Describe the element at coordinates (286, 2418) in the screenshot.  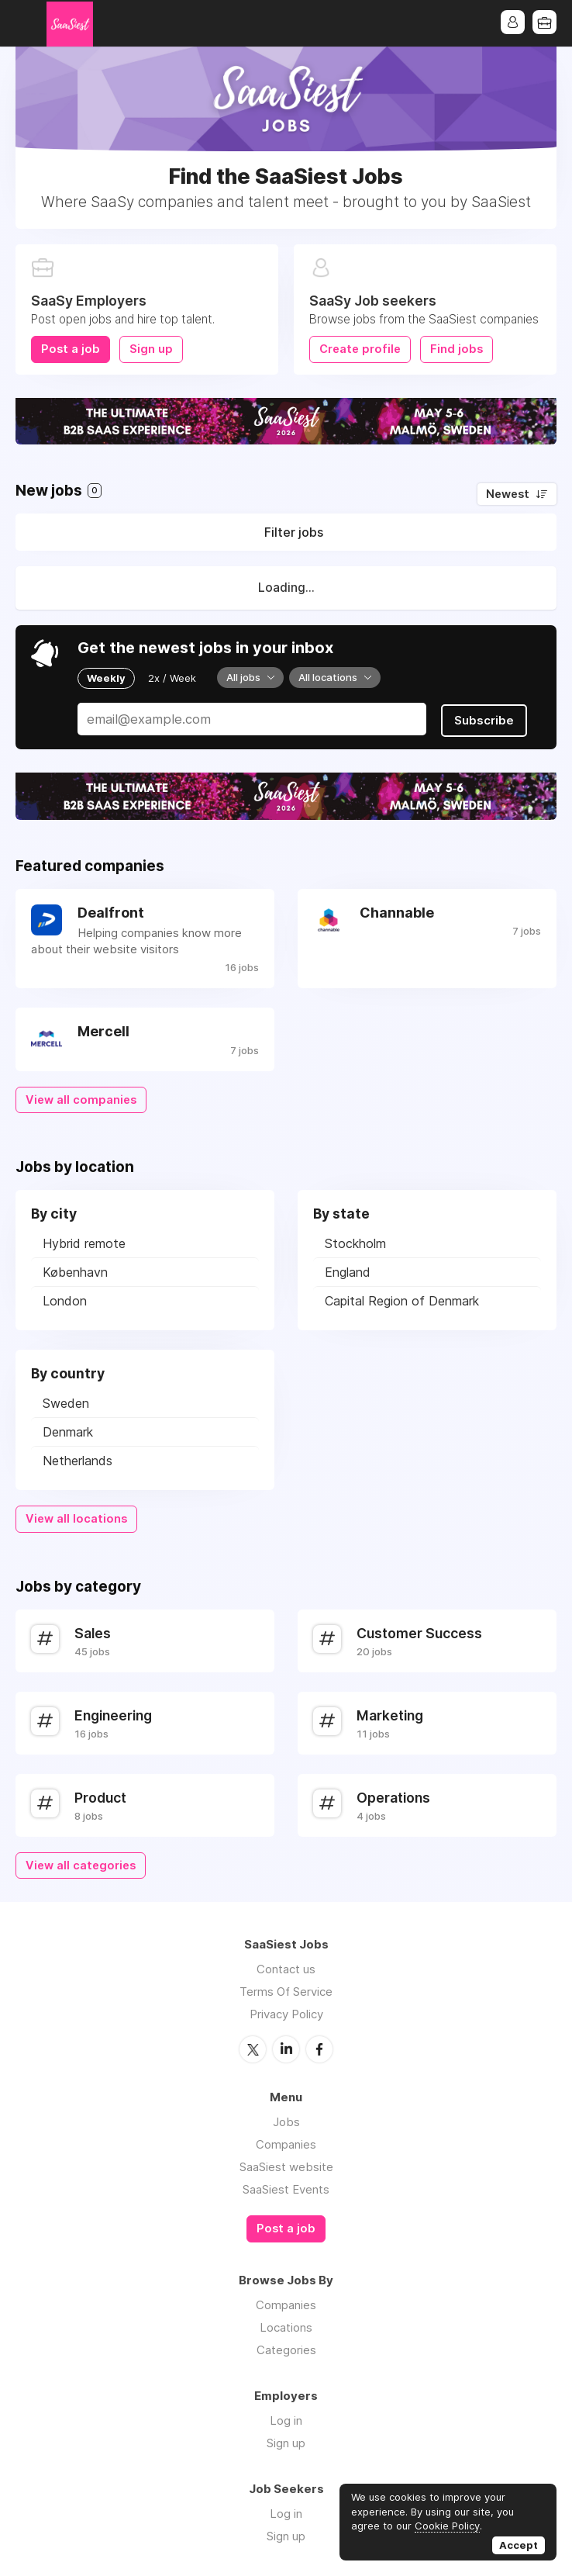
I see `Log in` at that location.